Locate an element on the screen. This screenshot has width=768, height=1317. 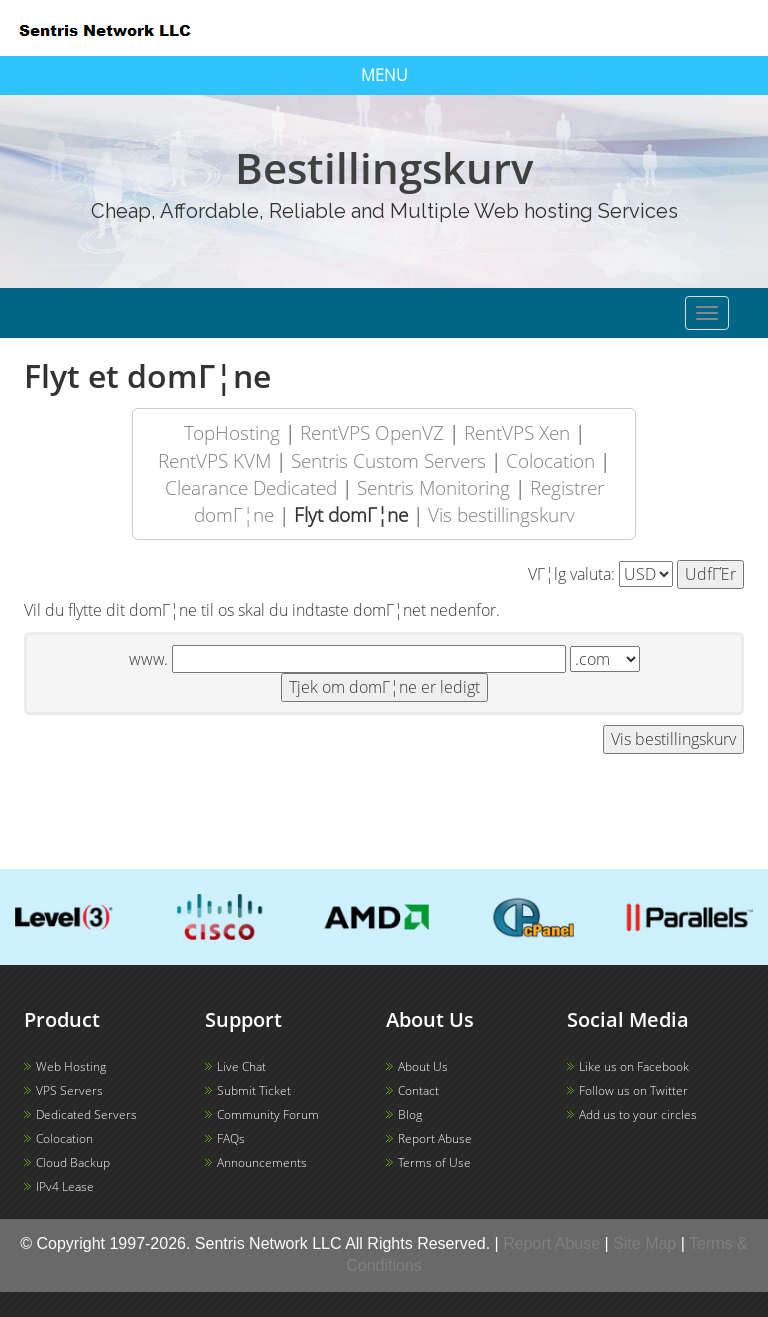
Contact is located at coordinates (418, 1090).